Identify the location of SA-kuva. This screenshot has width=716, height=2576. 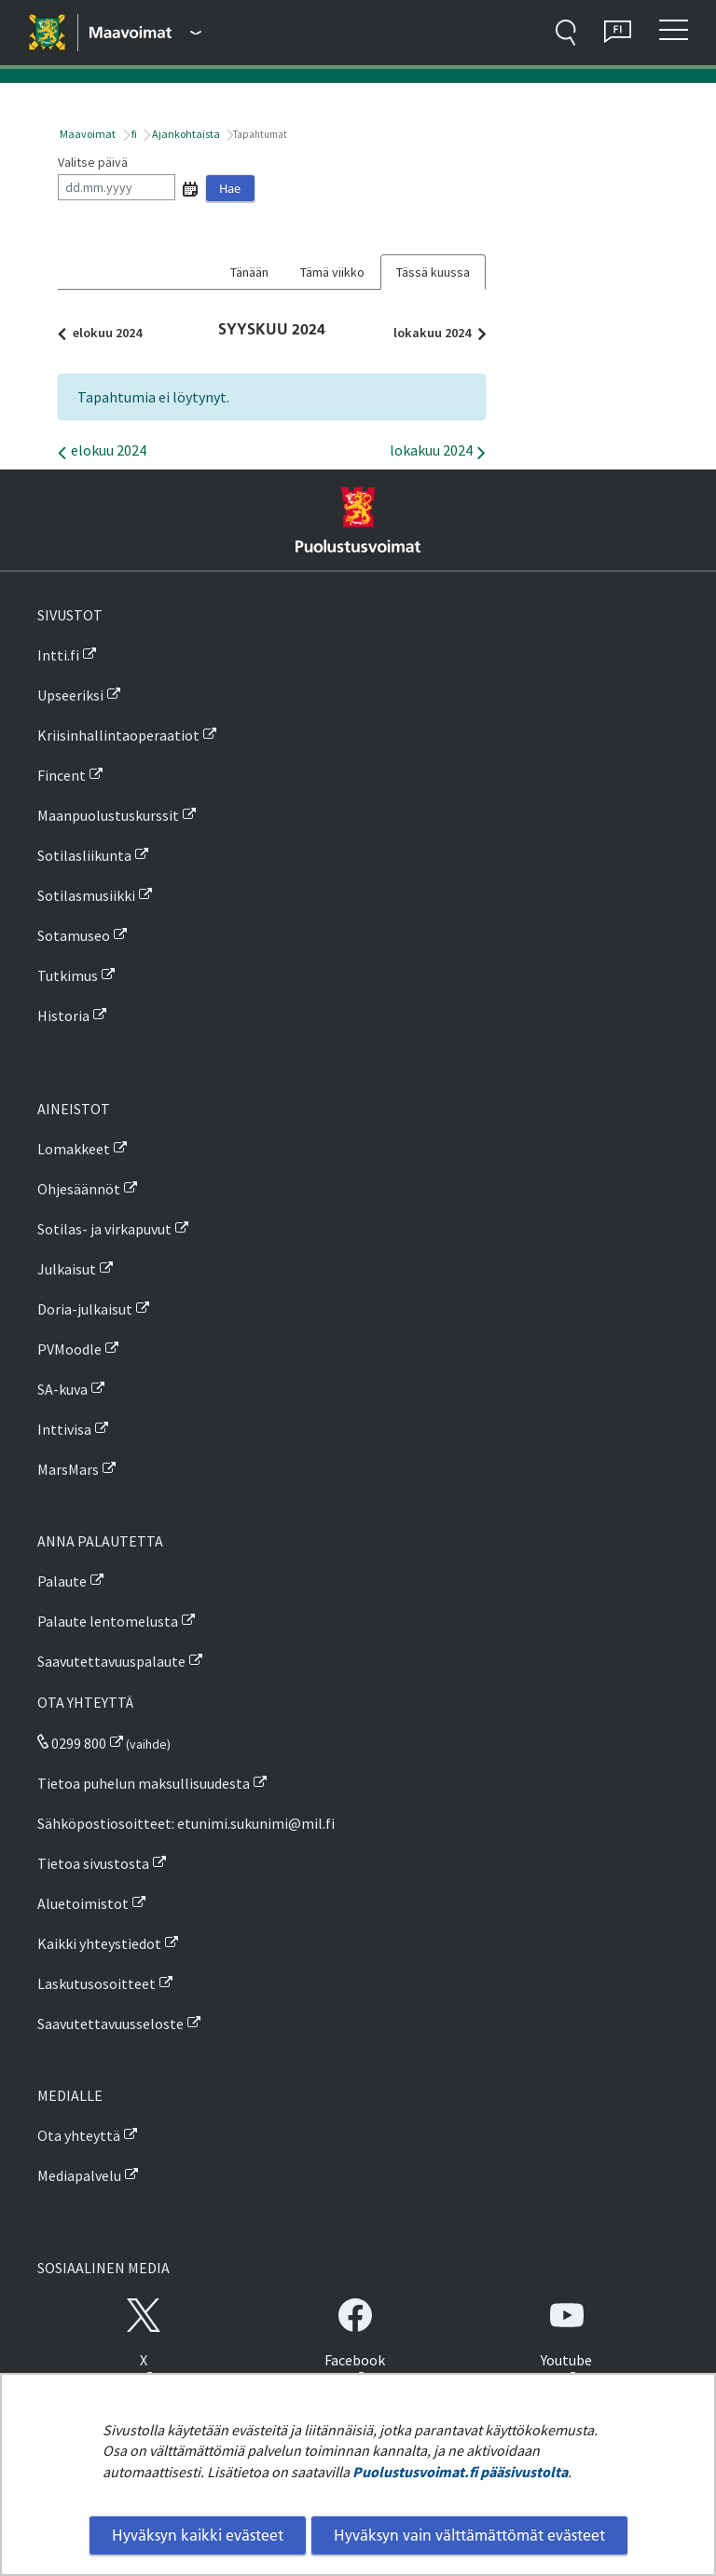
(62, 1389).